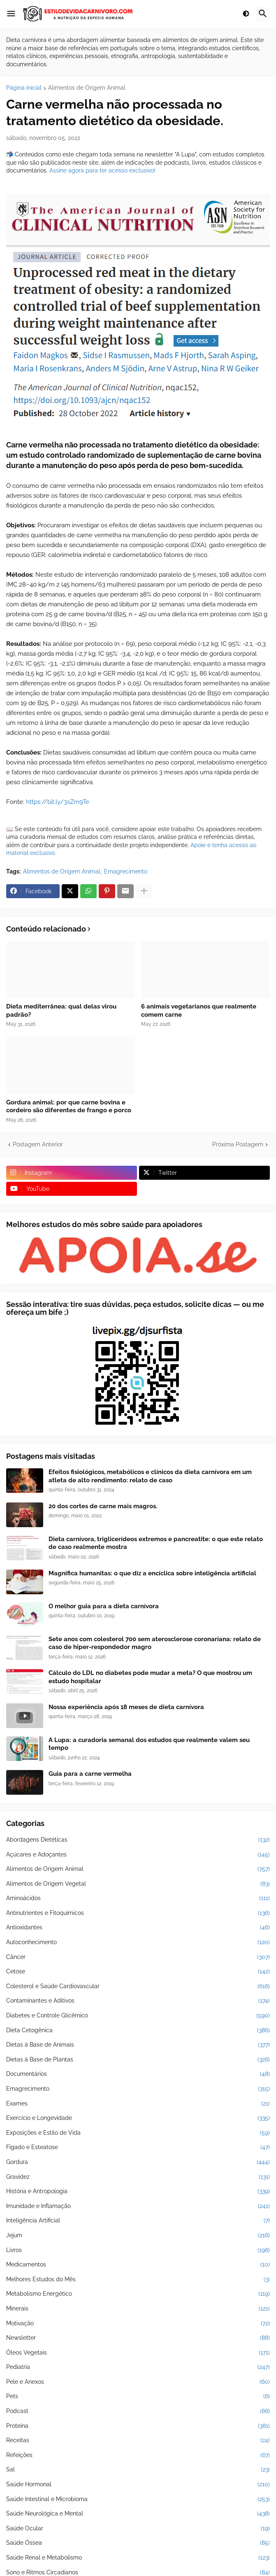 The width and height of the screenshot is (276, 2576). What do you see at coordinates (24, 88) in the screenshot?
I see `Página inicial` at bounding box center [24, 88].